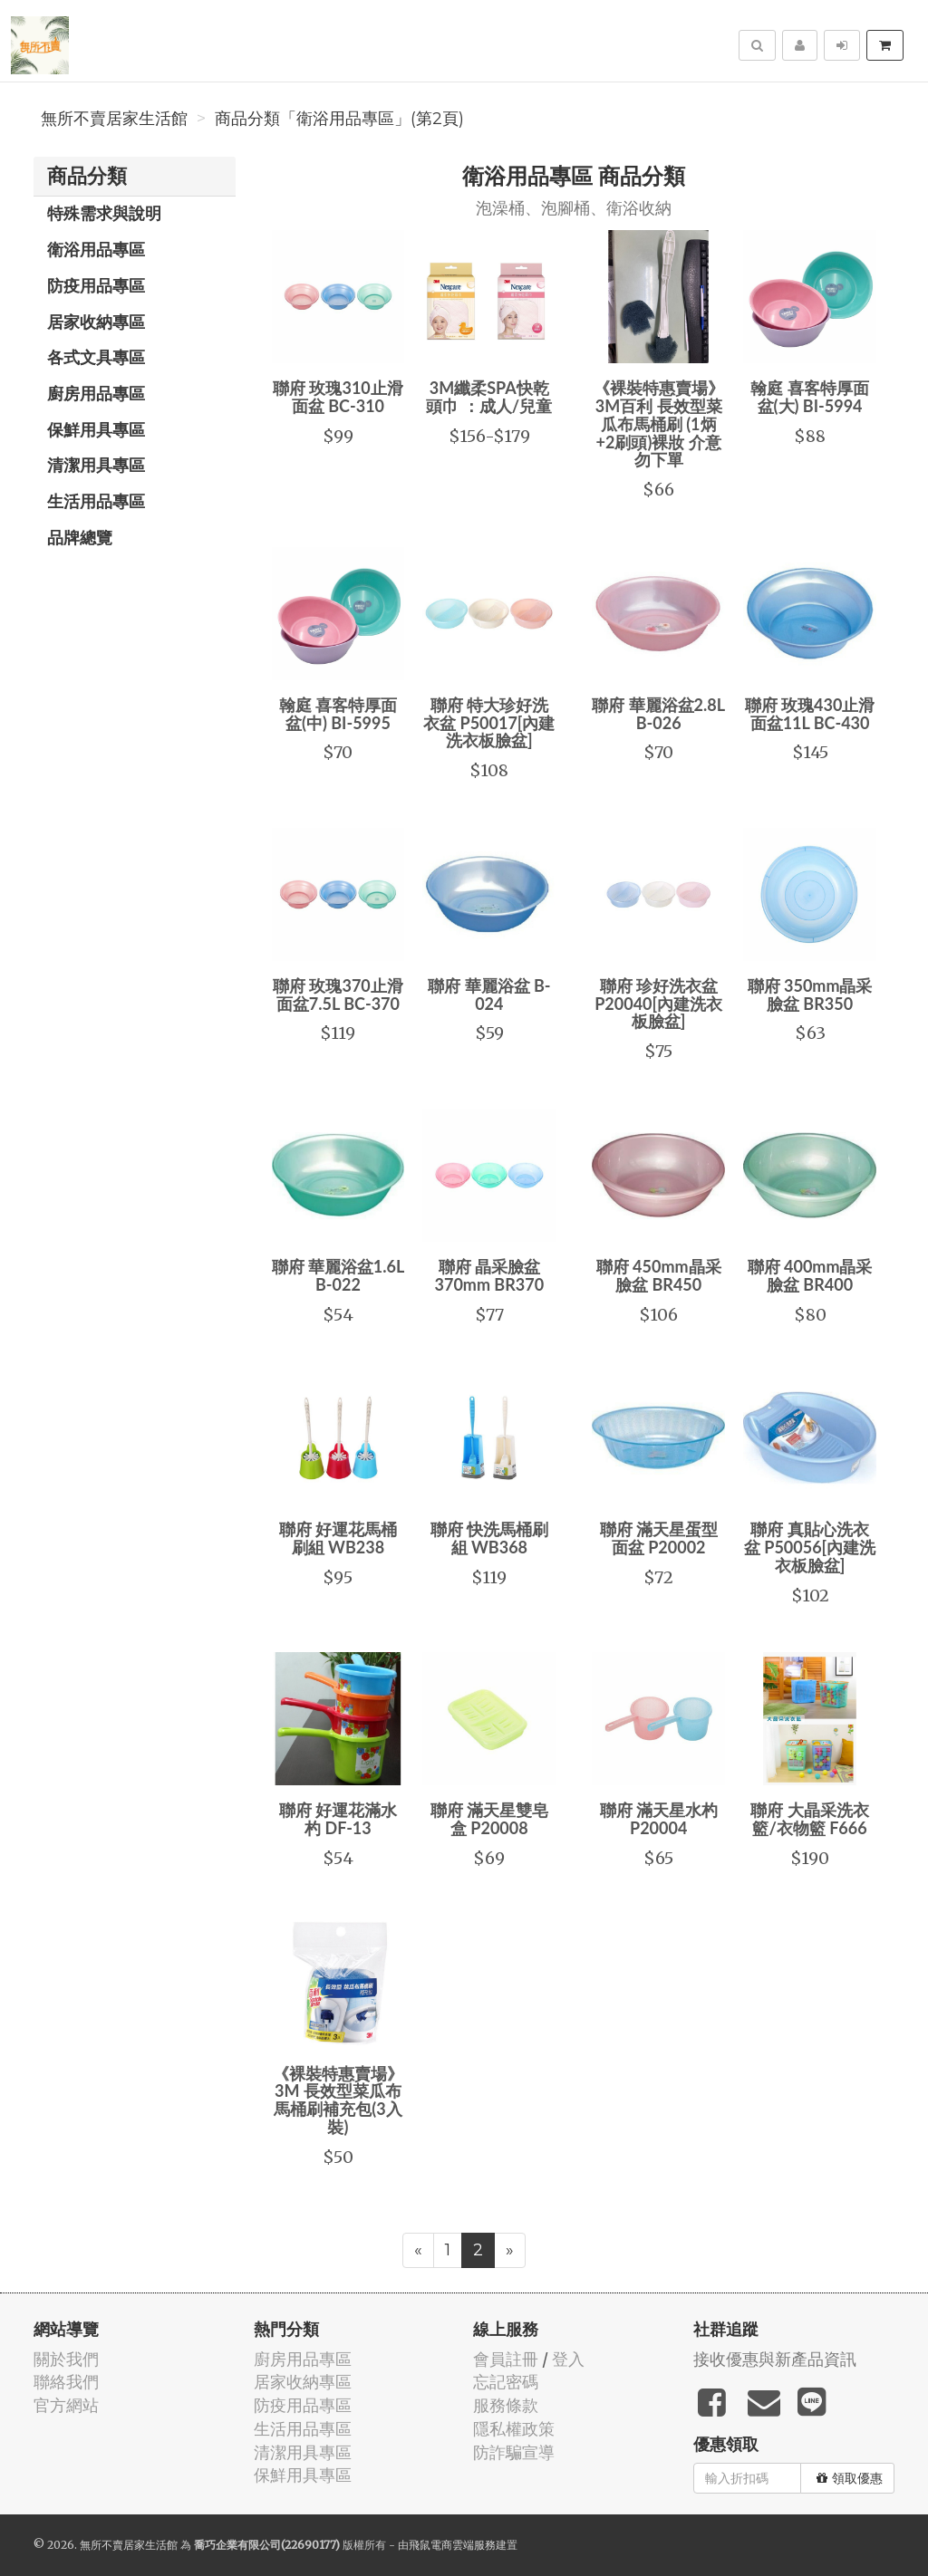 Image resolution: width=928 pixels, height=2576 pixels. What do you see at coordinates (104, 213) in the screenshot?
I see `特殊需求與說明` at bounding box center [104, 213].